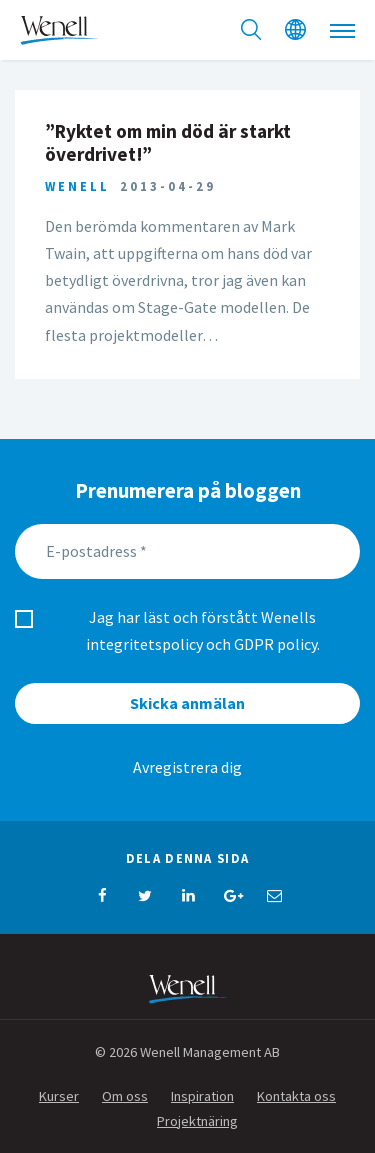 Image resolution: width=375 pixels, height=1153 pixels. Describe the element at coordinates (202, 1096) in the screenshot. I see `Inspiration` at that location.